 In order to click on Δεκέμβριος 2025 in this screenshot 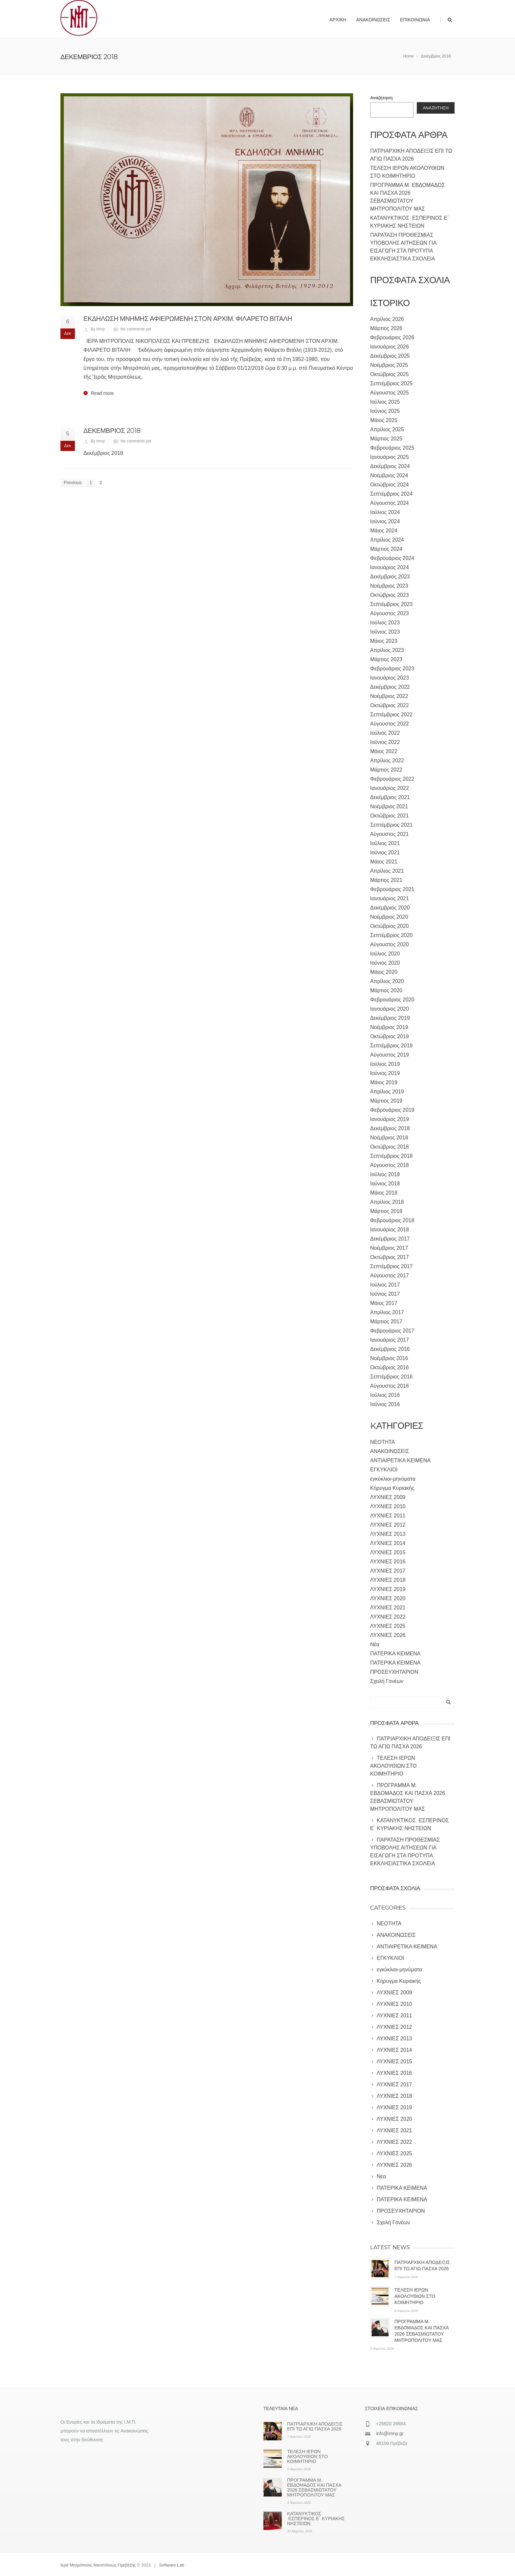, I will do `click(390, 356)`.